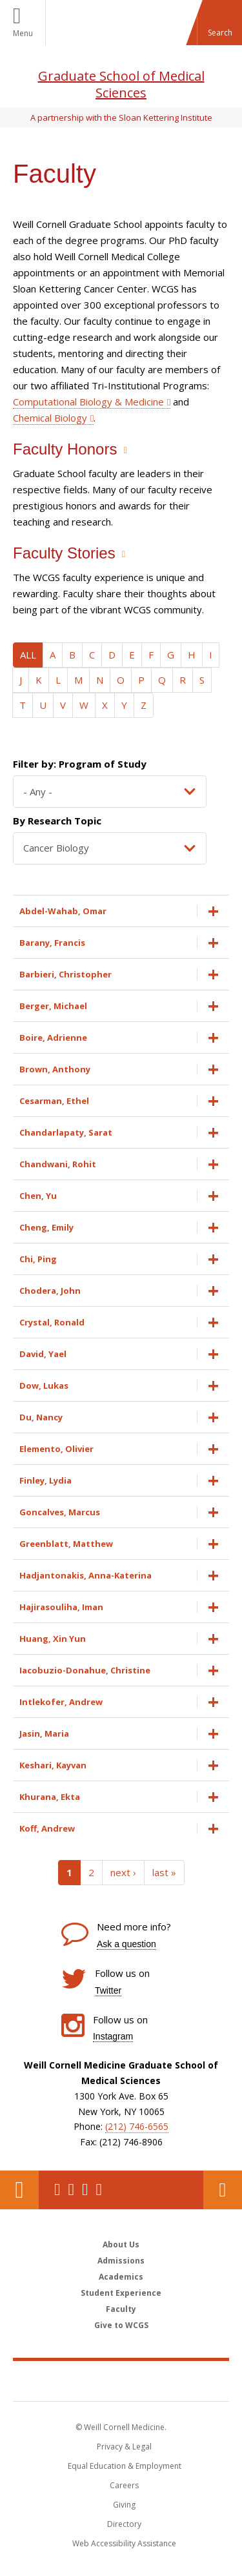 This screenshot has width=242, height=2576. What do you see at coordinates (124, 2543) in the screenshot?
I see `Web Accessibility Assistance [Find out how to request web accessibility assistance]` at bounding box center [124, 2543].